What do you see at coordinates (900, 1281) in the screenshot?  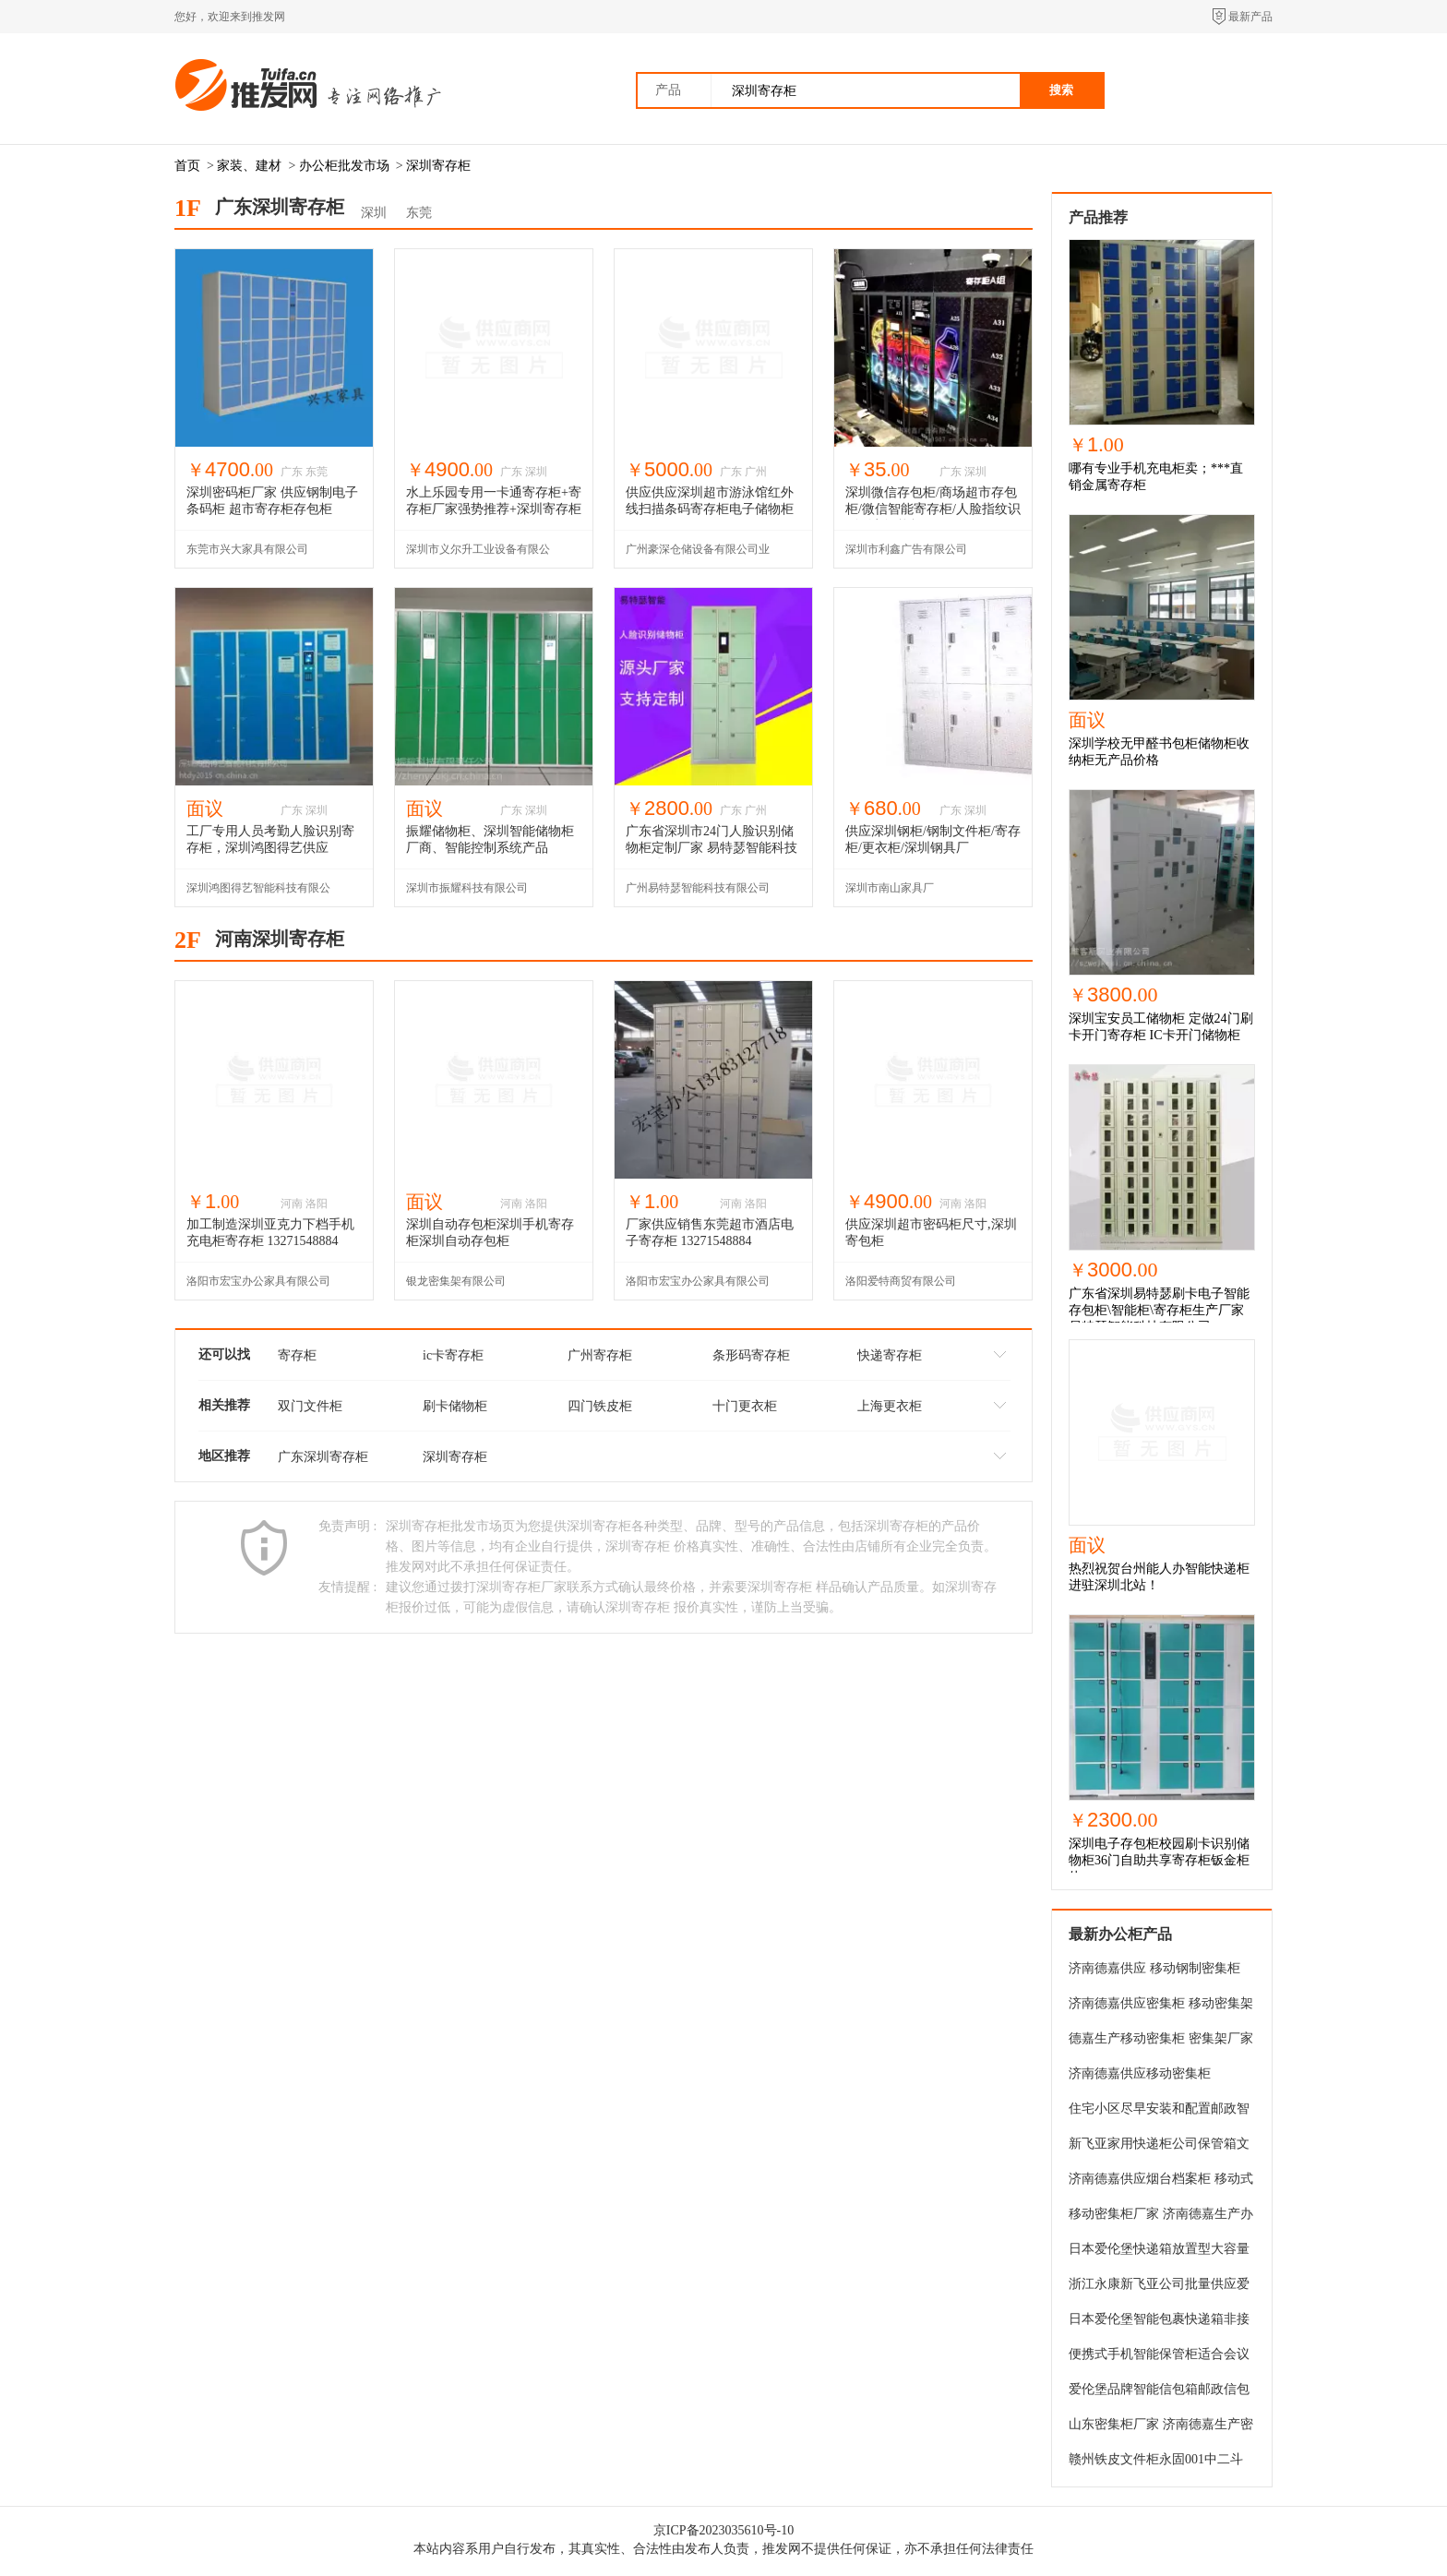 I see `洛阳爱特商贸有限公司` at bounding box center [900, 1281].